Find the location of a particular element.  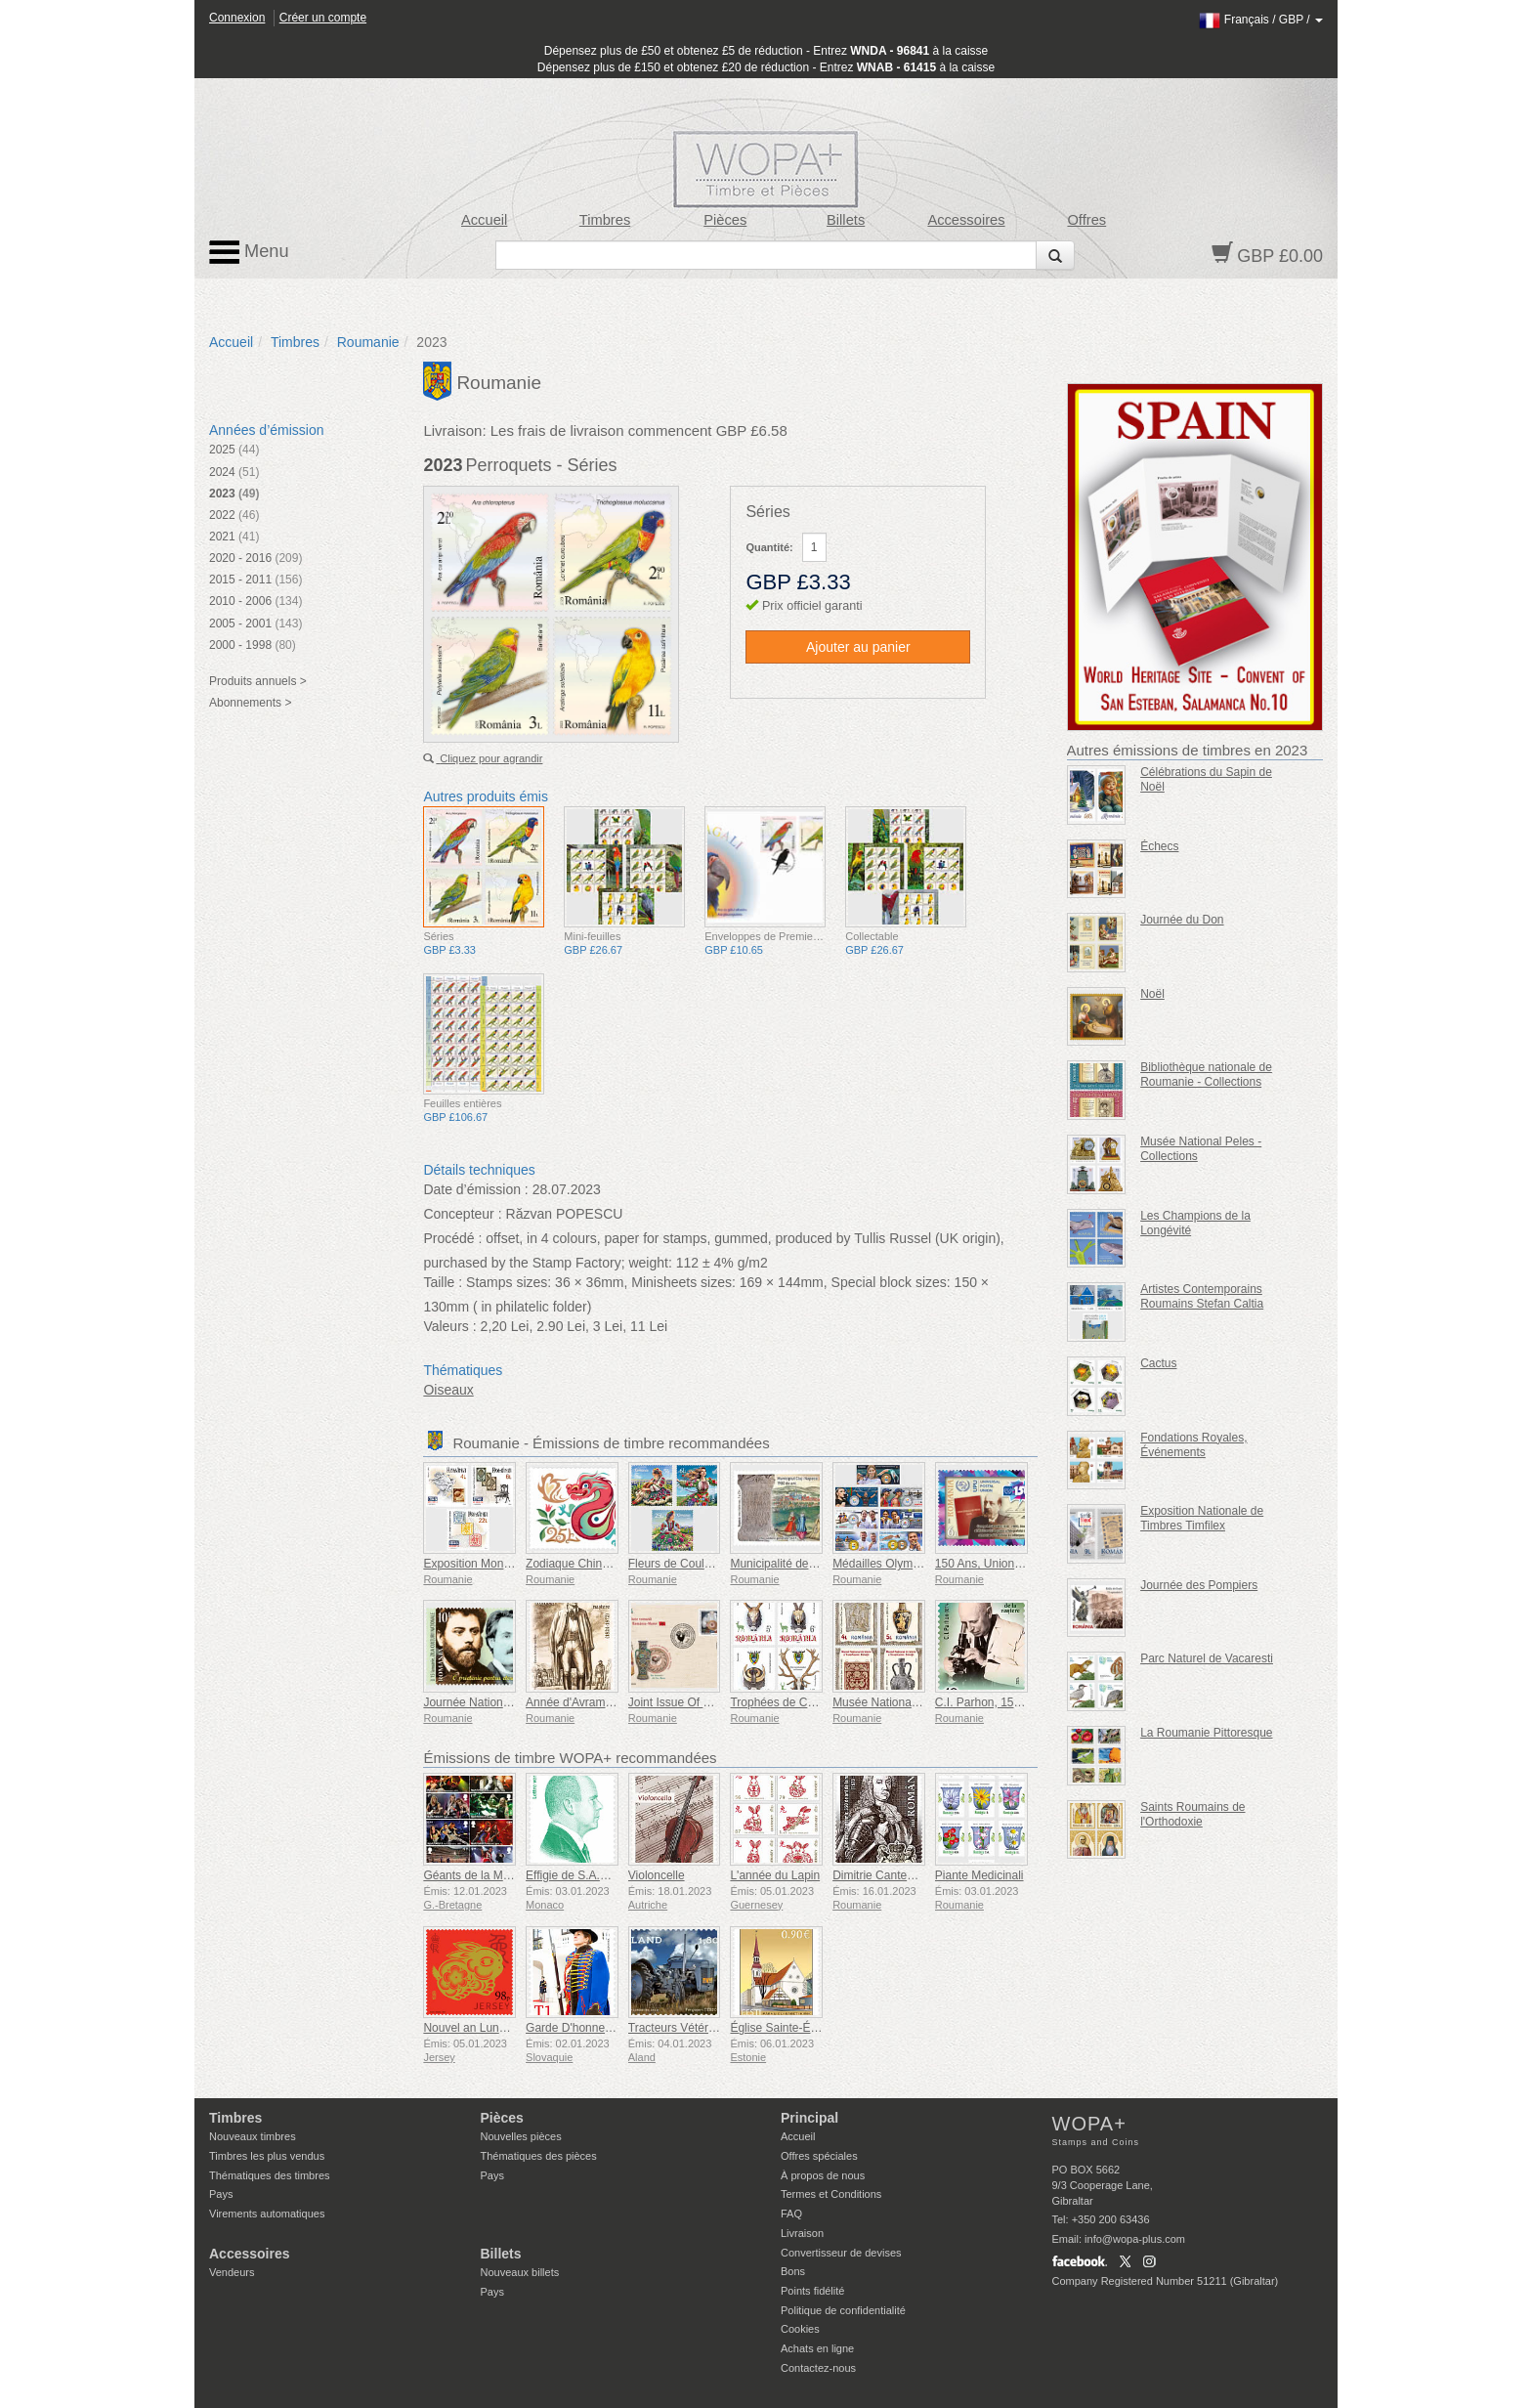

Offres spéciales is located at coordinates (819, 2156).